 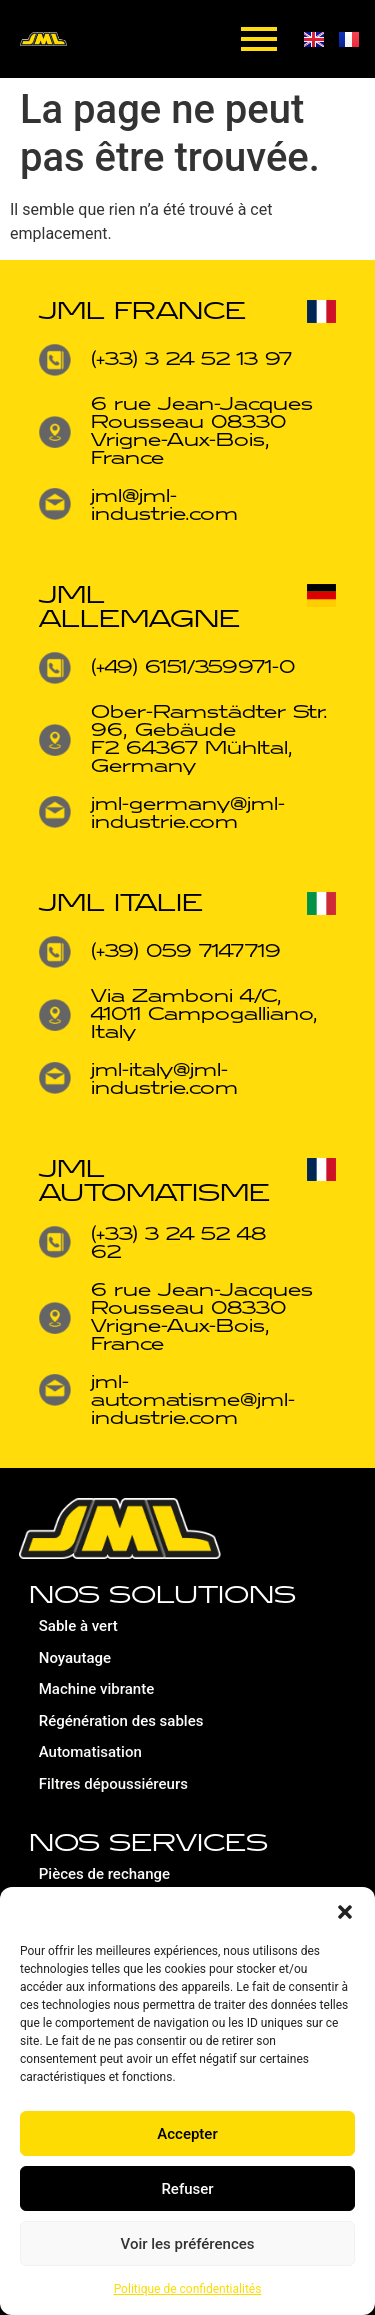 I want to click on Politique de confidentialités, so click(x=188, y=2289).